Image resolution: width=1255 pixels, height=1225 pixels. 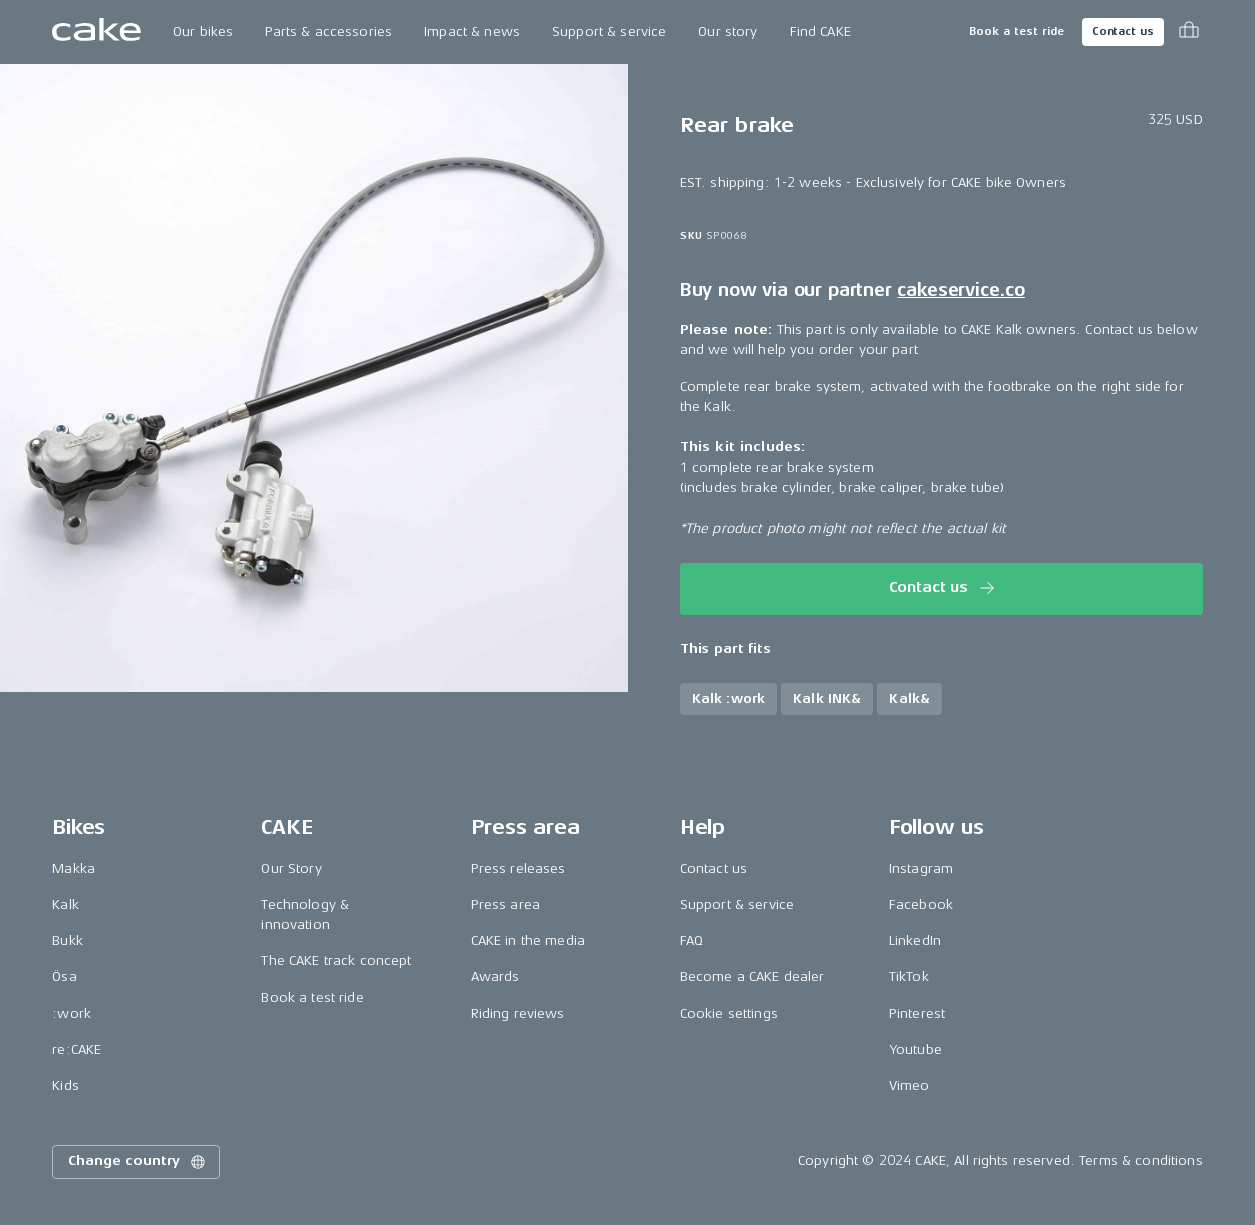 I want to click on Facebook, so click(x=921, y=904).